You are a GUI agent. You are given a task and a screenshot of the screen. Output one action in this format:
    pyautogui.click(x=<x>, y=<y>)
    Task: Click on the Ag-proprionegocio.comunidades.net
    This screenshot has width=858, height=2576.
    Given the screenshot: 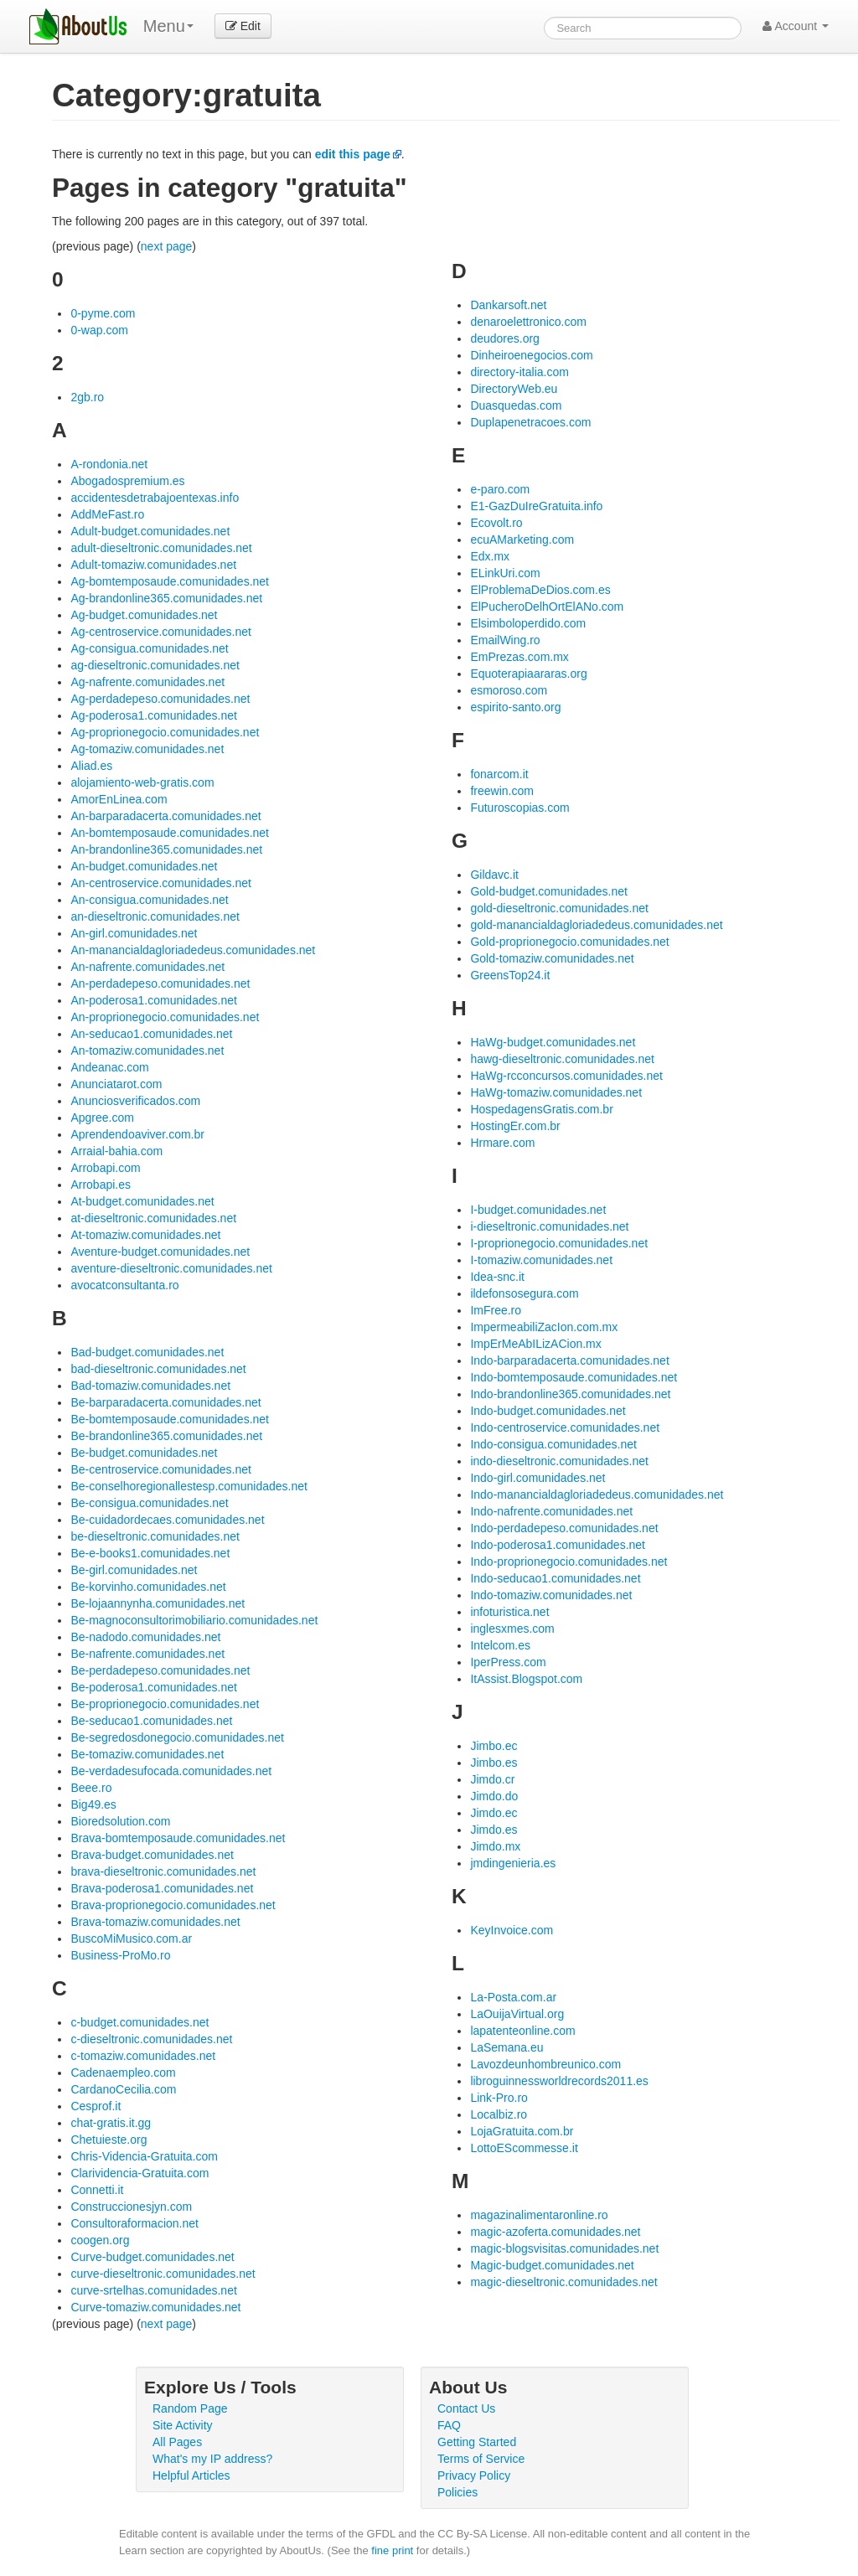 What is the action you would take?
    pyautogui.click(x=164, y=732)
    